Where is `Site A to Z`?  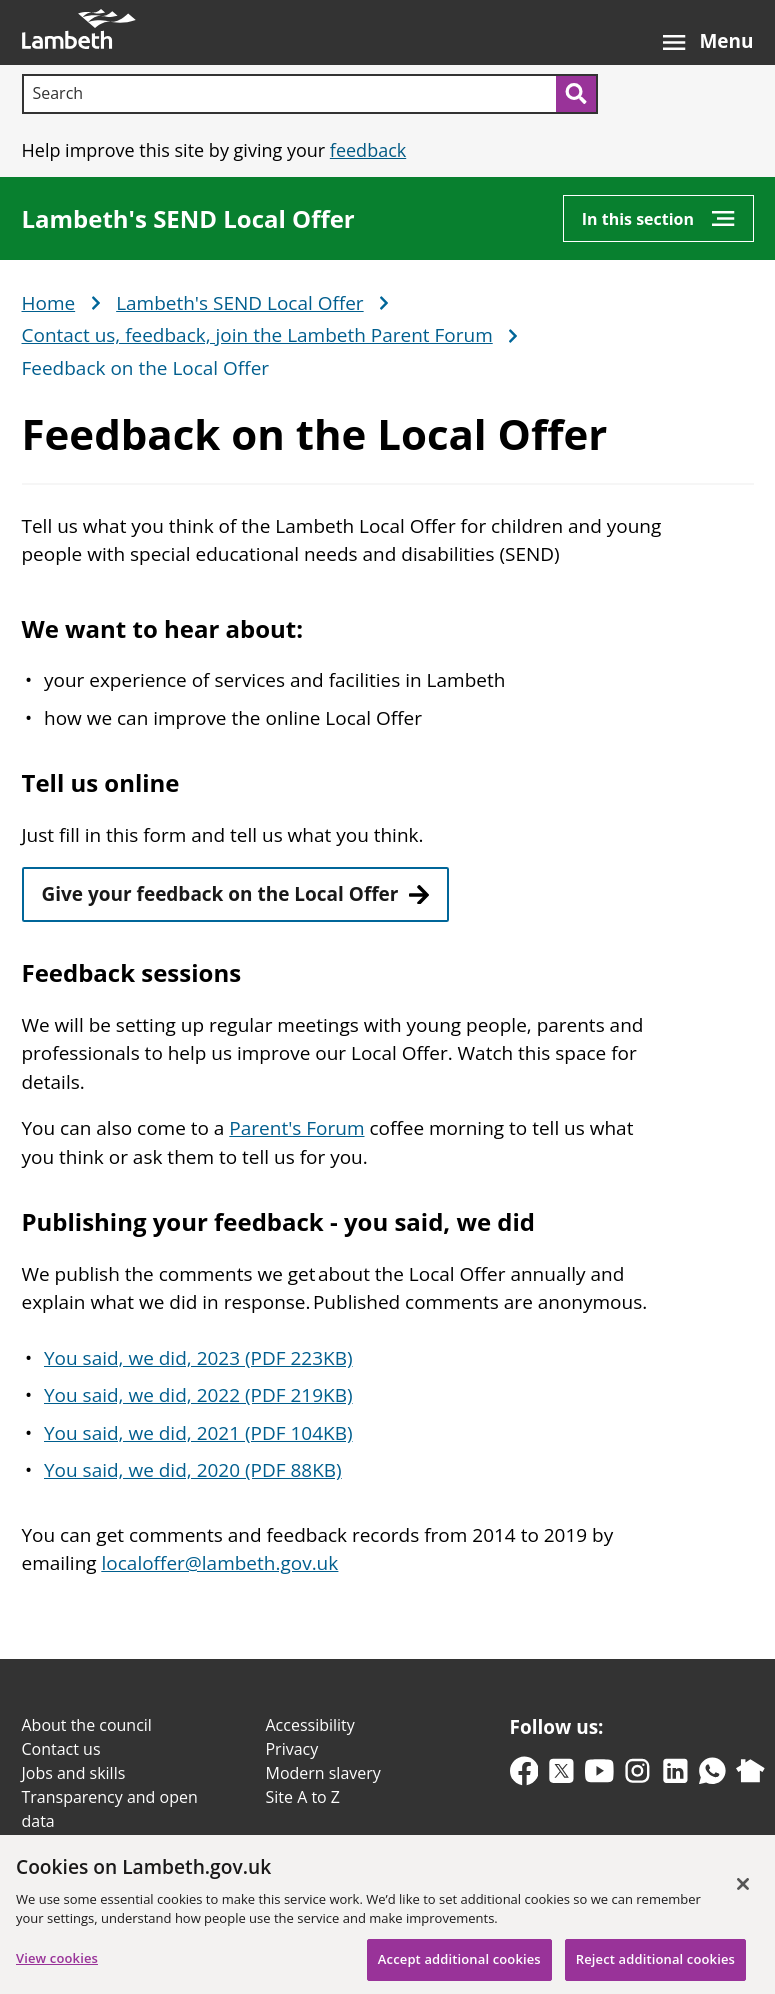 Site A to Z is located at coordinates (303, 1797).